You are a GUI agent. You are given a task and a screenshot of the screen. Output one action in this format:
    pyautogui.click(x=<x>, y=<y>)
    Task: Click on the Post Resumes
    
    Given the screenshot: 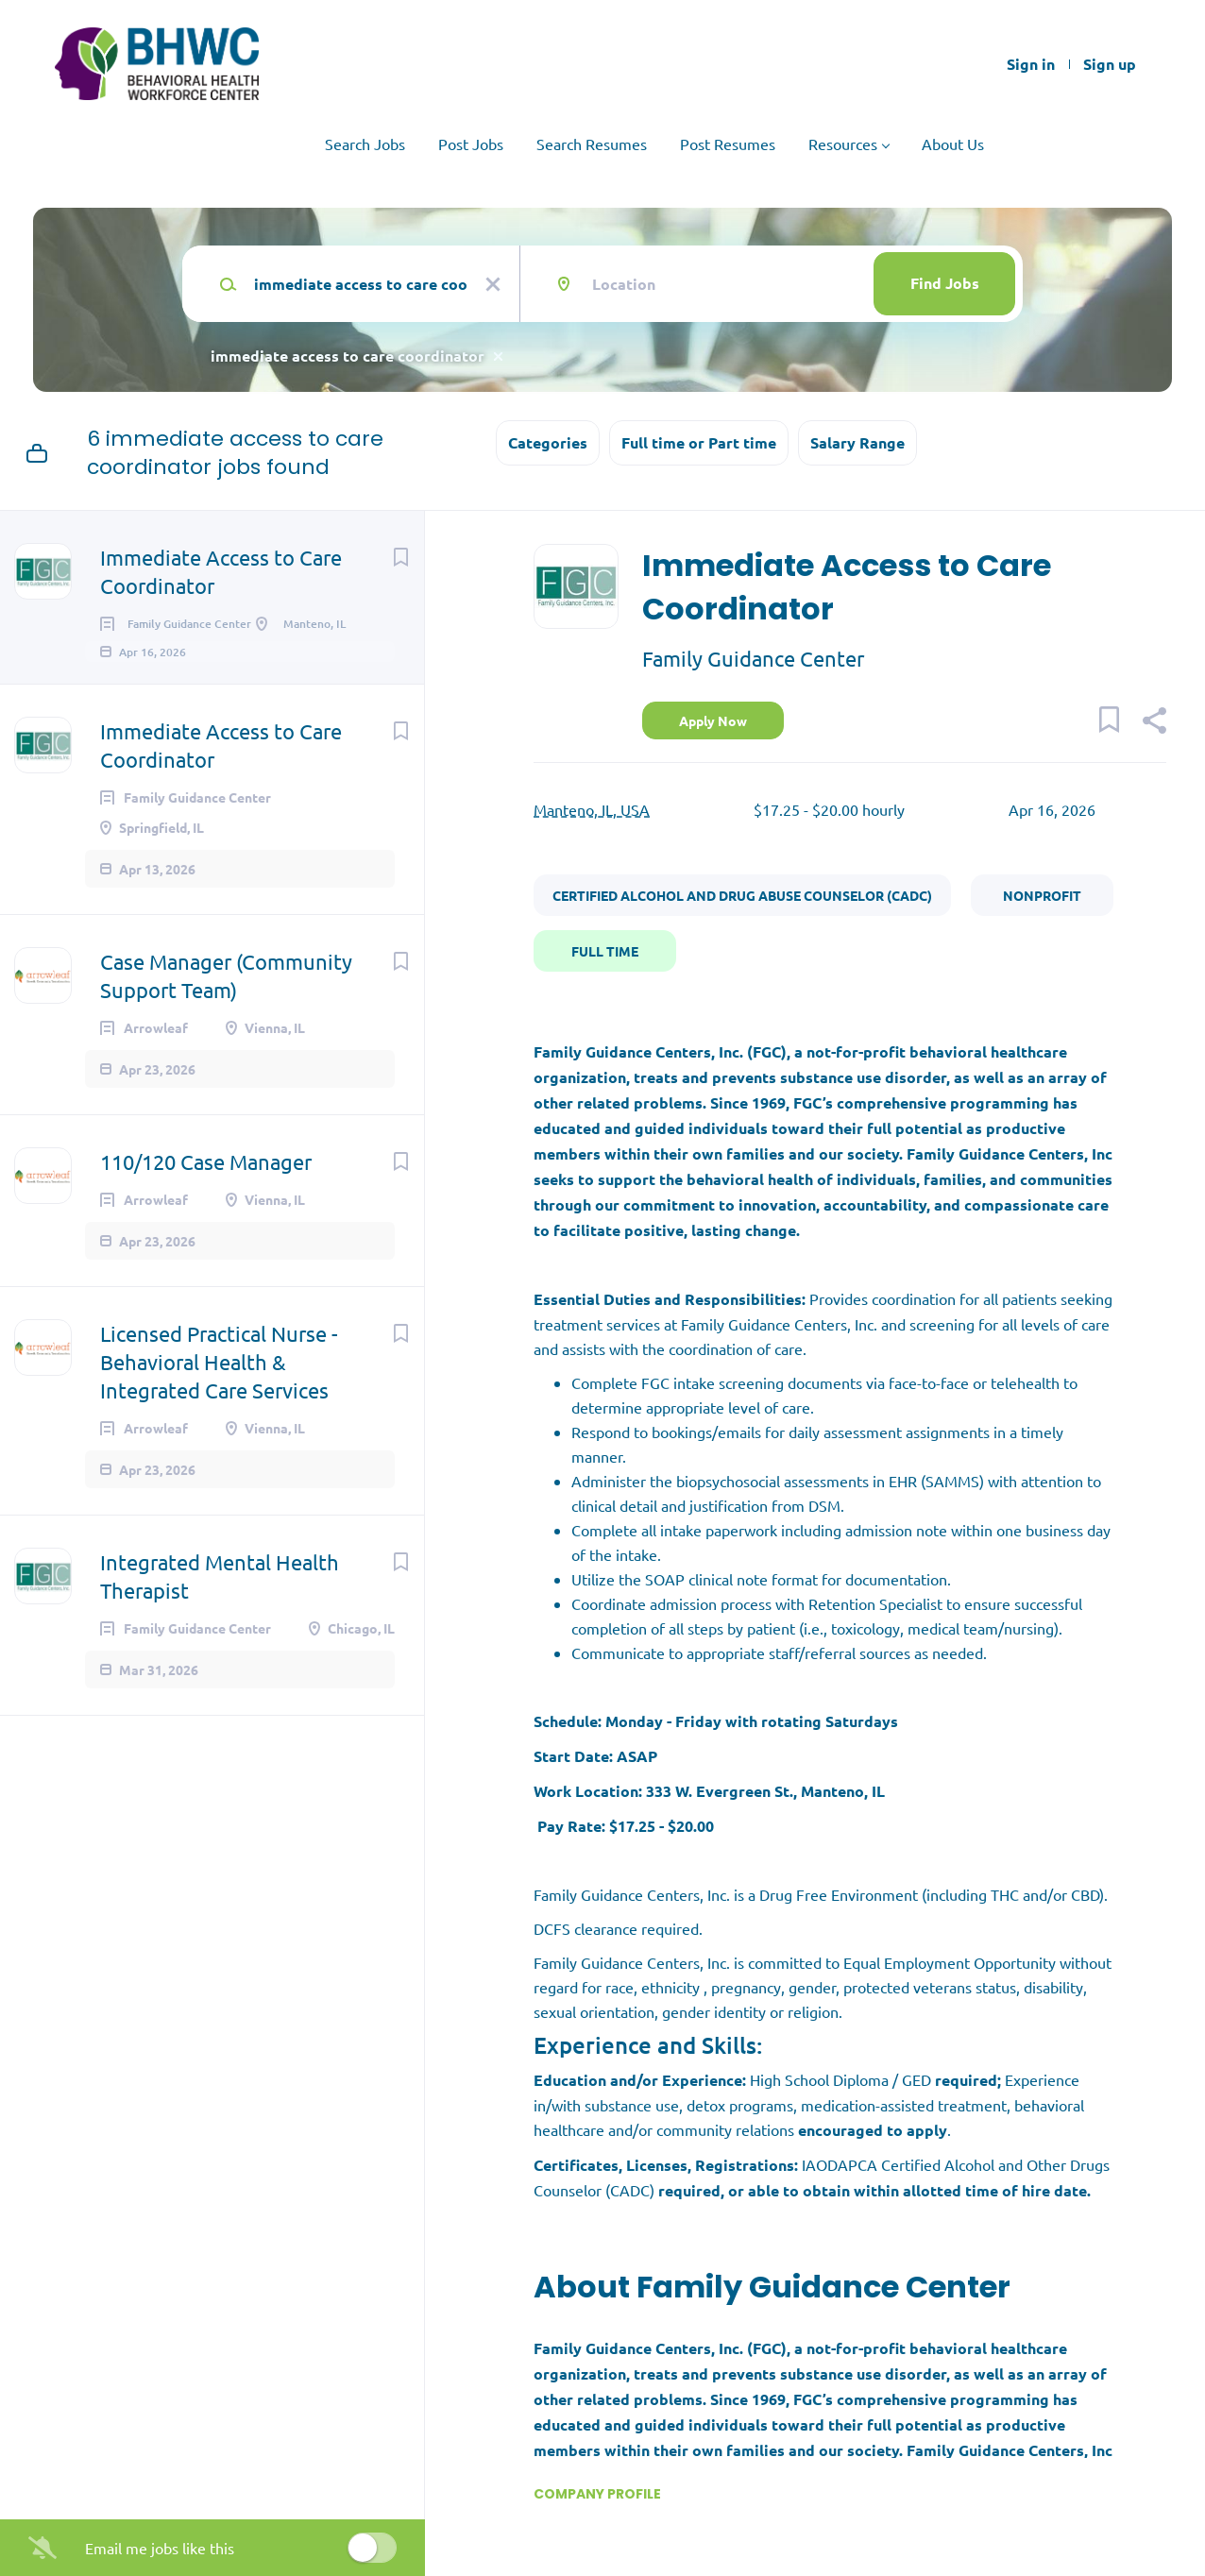 What is the action you would take?
    pyautogui.click(x=727, y=143)
    